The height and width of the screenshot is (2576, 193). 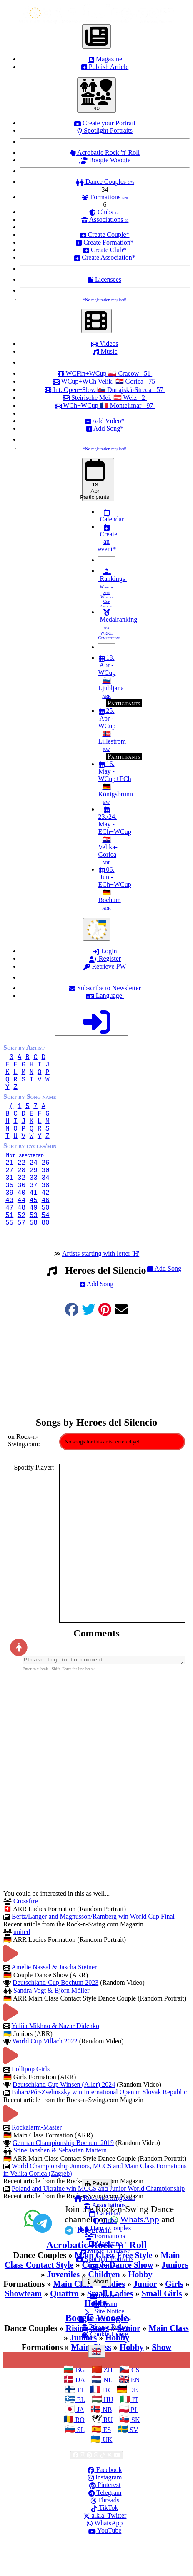 I want to click on Stine Janshen & Sebastian Mattern, so click(x=60, y=2184).